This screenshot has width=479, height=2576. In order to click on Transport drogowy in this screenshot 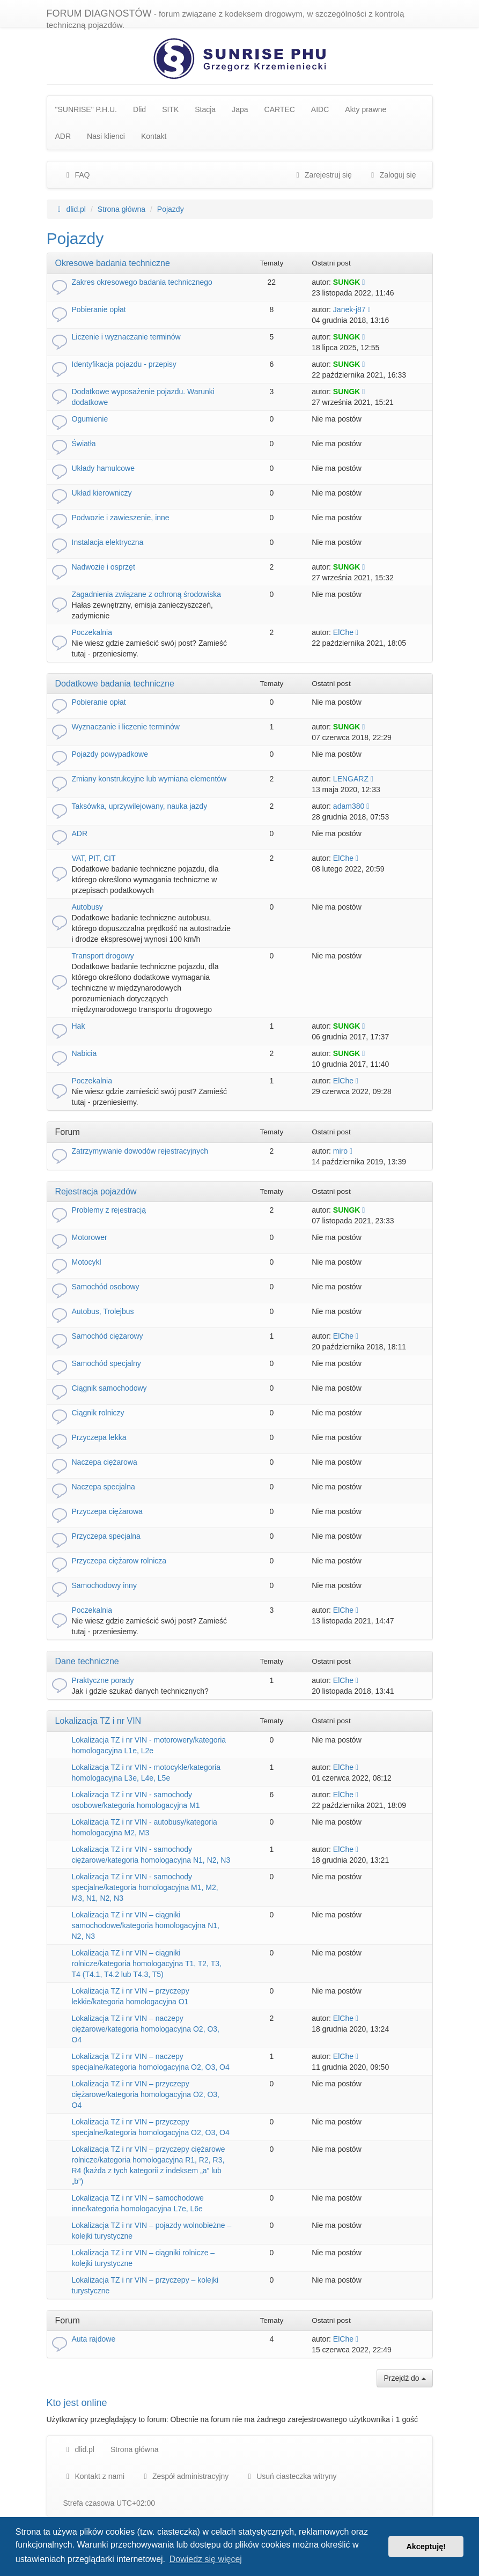, I will do `click(103, 955)`.